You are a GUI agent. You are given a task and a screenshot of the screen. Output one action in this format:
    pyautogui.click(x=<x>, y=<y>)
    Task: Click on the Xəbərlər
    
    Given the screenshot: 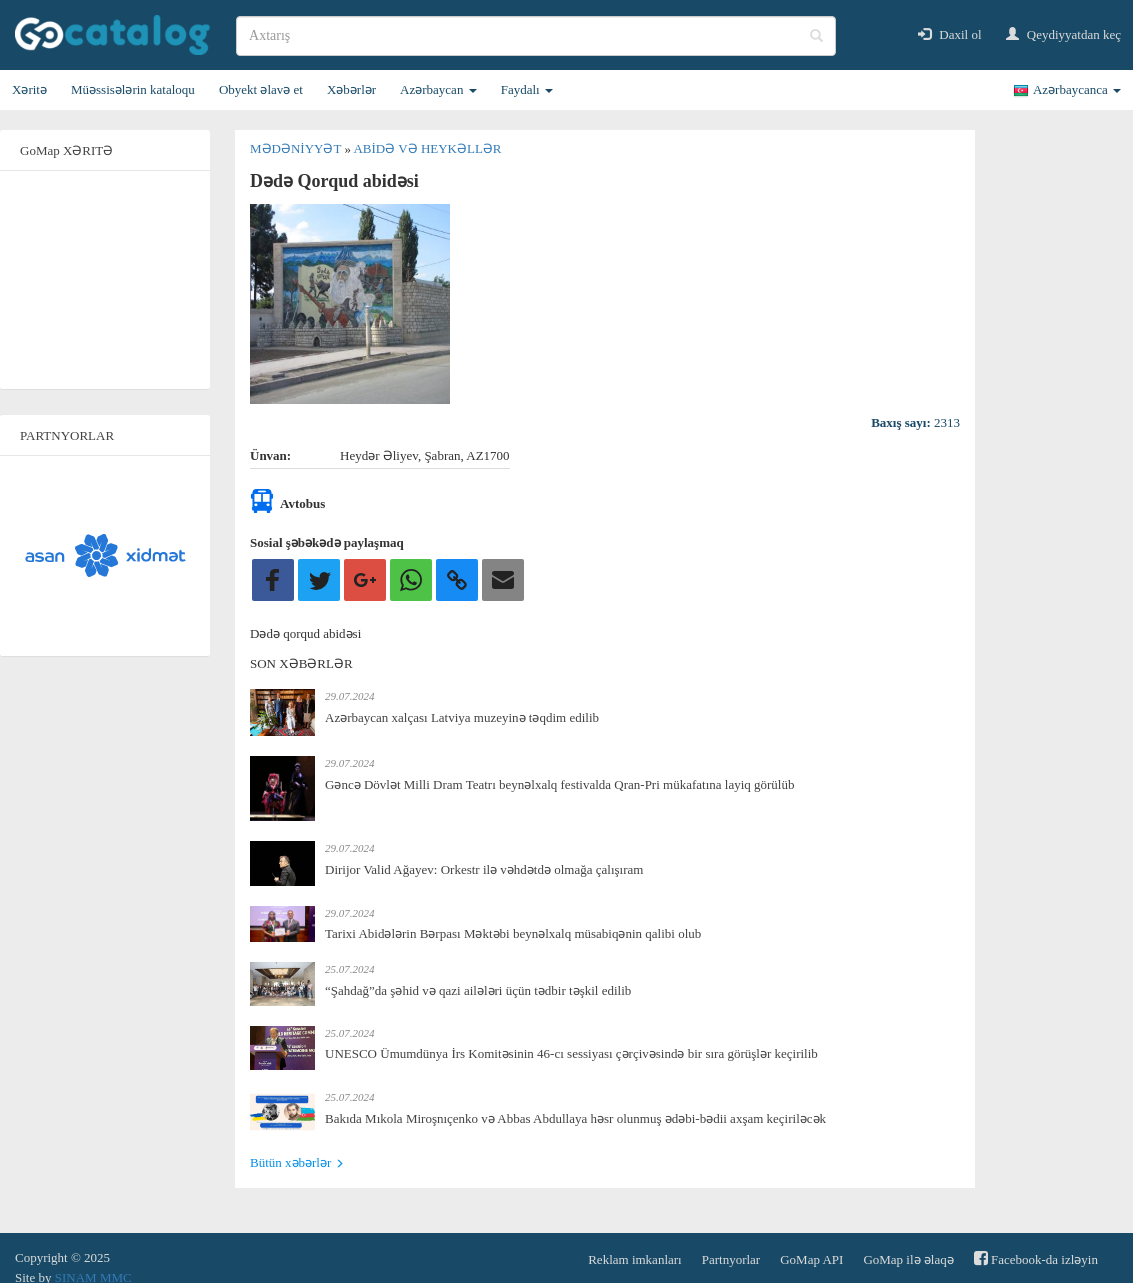 What is the action you would take?
    pyautogui.click(x=351, y=89)
    